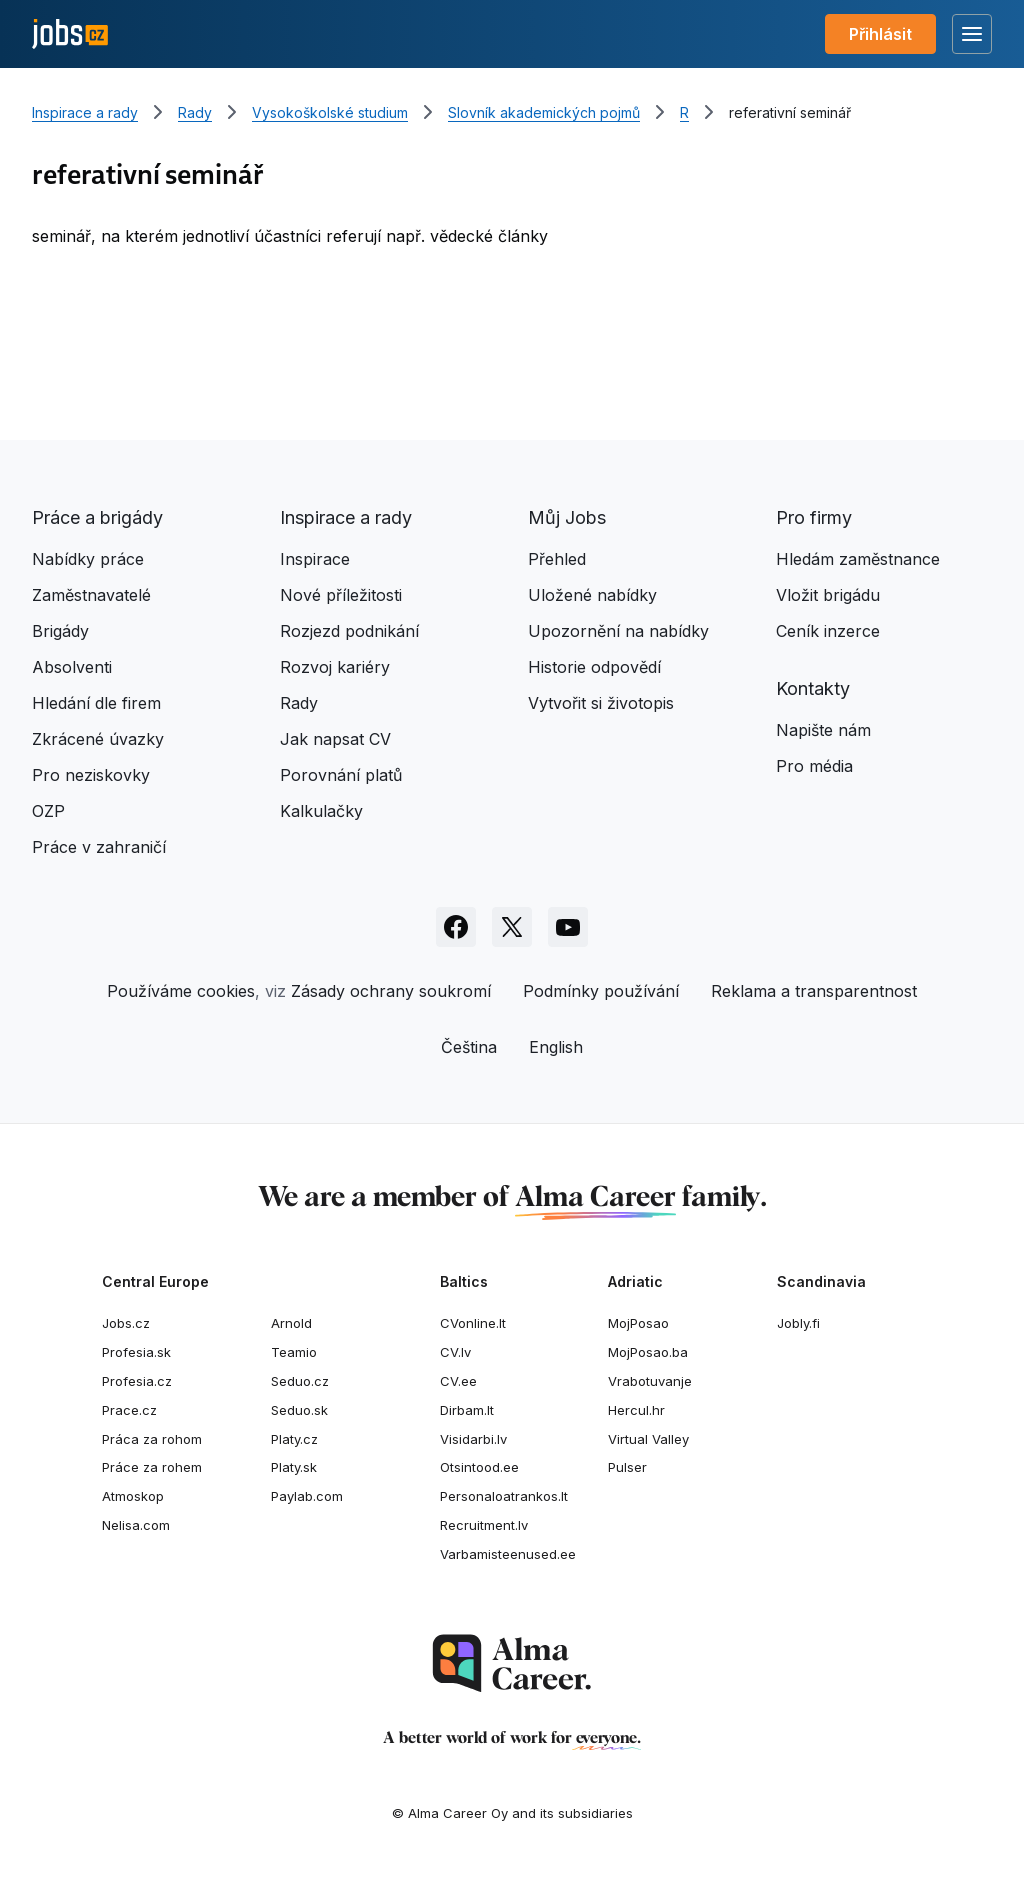 The height and width of the screenshot is (1878, 1024). What do you see at coordinates (650, 1381) in the screenshot?
I see `Vrabotuvanje` at bounding box center [650, 1381].